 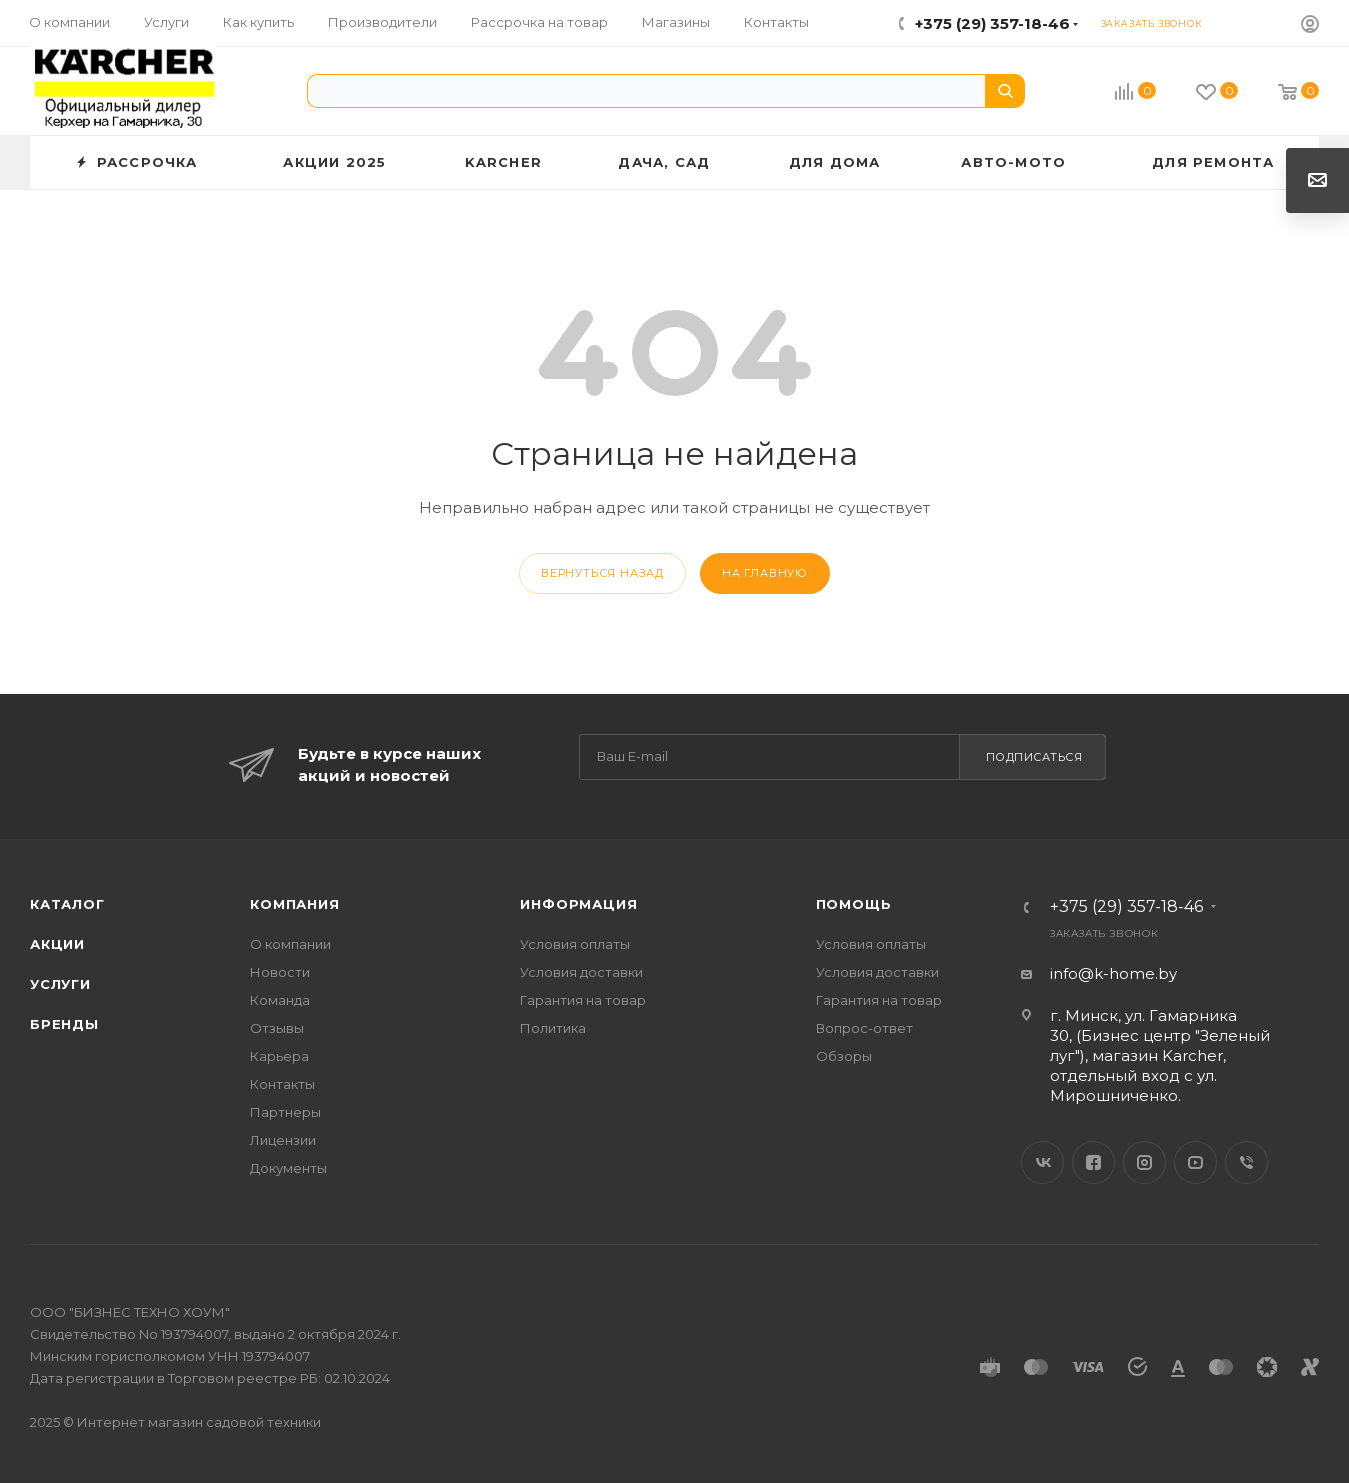 What do you see at coordinates (280, 972) in the screenshot?
I see `Новости` at bounding box center [280, 972].